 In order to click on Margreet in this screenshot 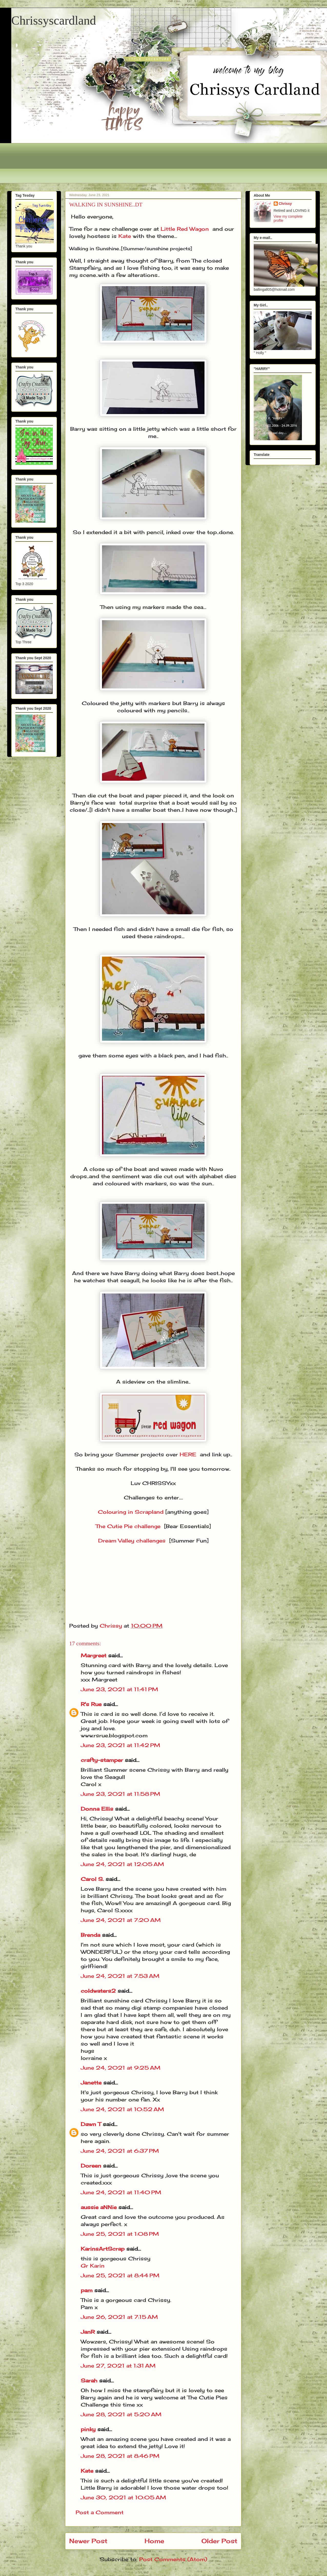, I will do `click(93, 1655)`.